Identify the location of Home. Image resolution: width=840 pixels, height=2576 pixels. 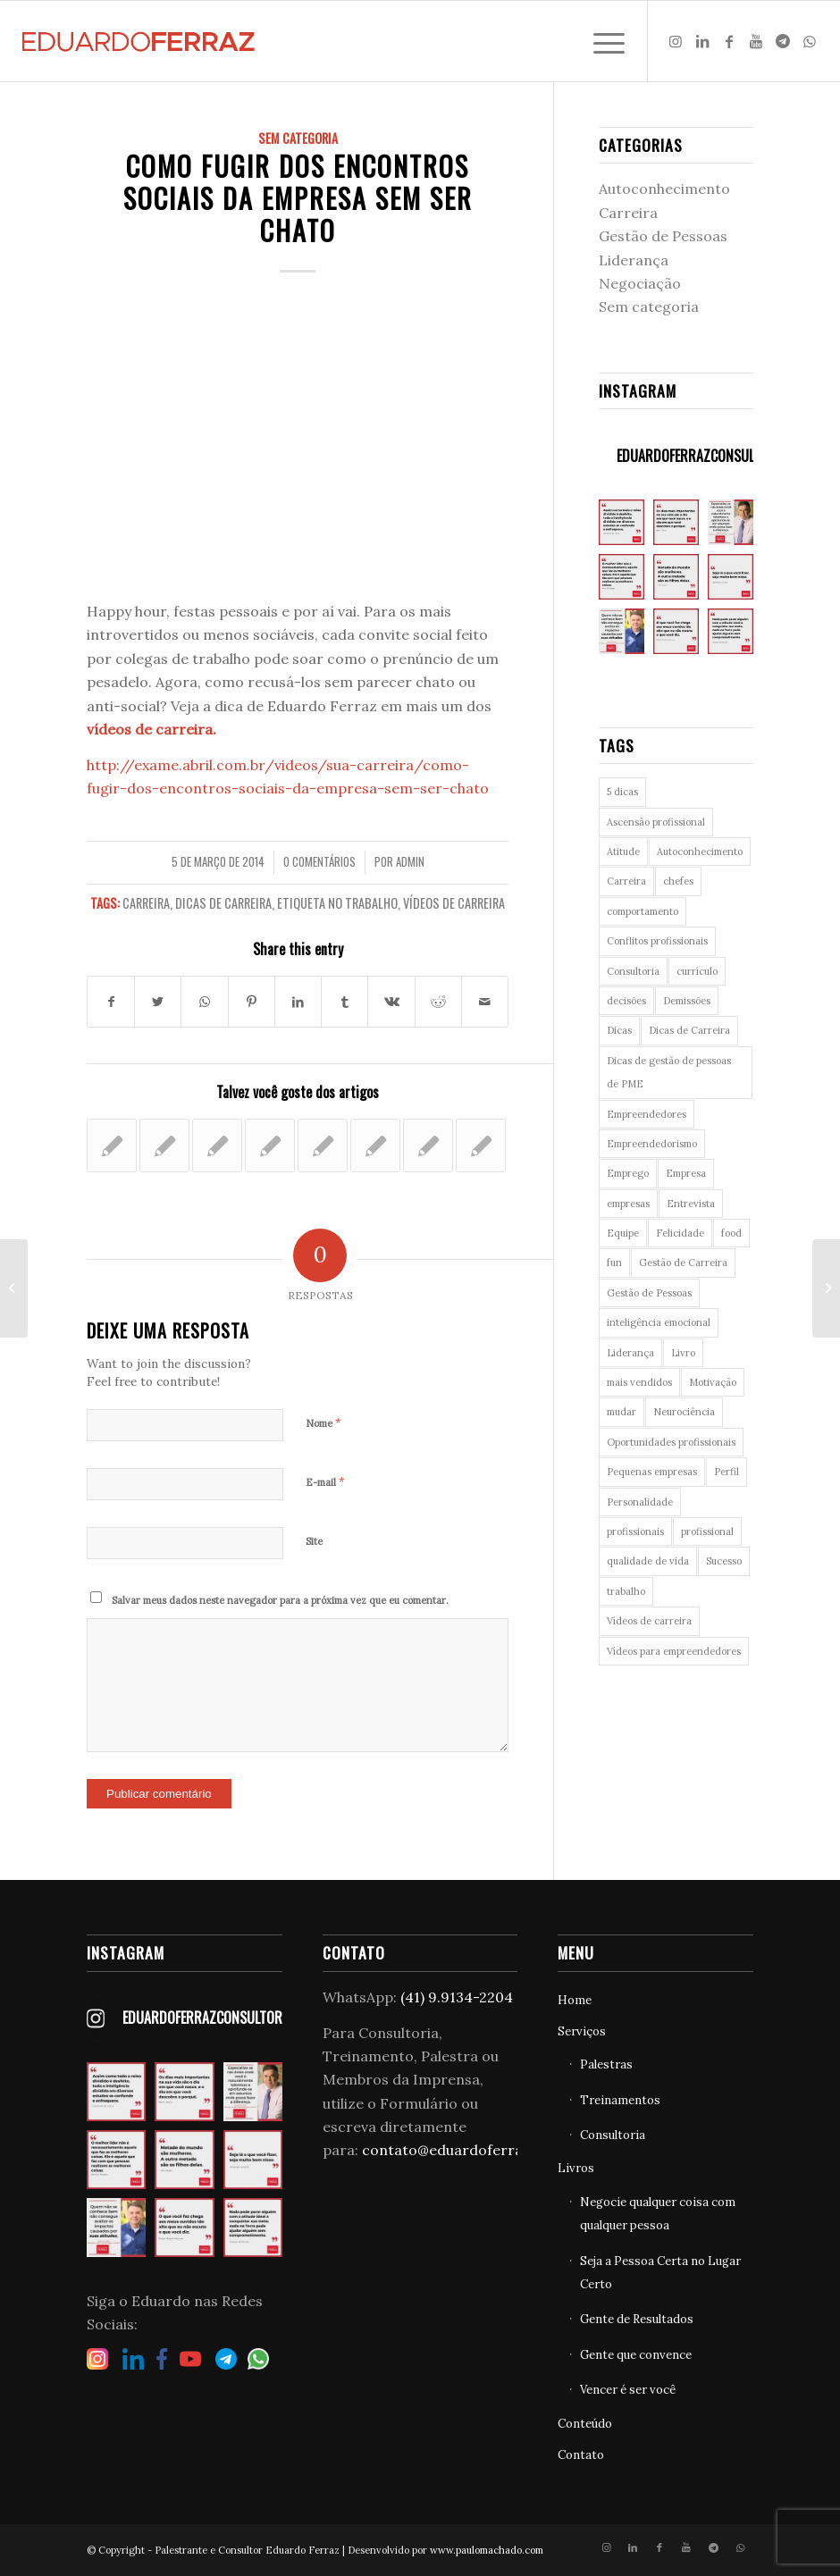
(575, 2000).